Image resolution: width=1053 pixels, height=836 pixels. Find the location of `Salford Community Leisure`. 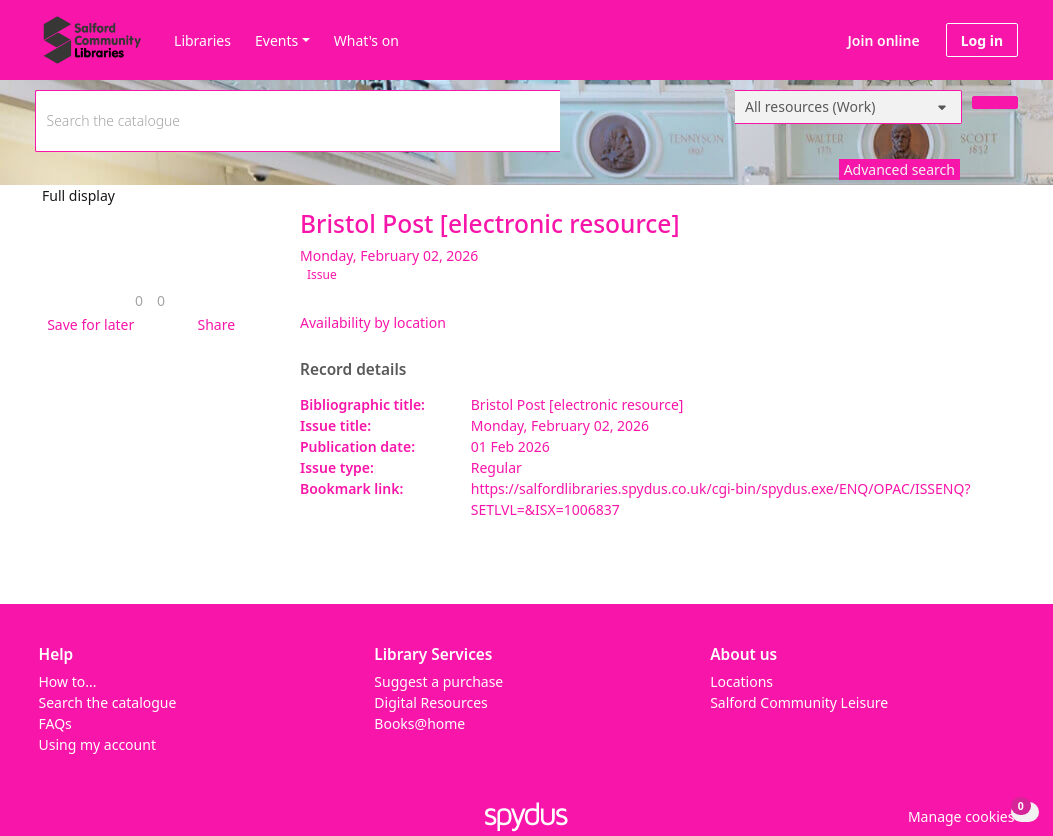

Salford Community Leisure is located at coordinates (799, 702).